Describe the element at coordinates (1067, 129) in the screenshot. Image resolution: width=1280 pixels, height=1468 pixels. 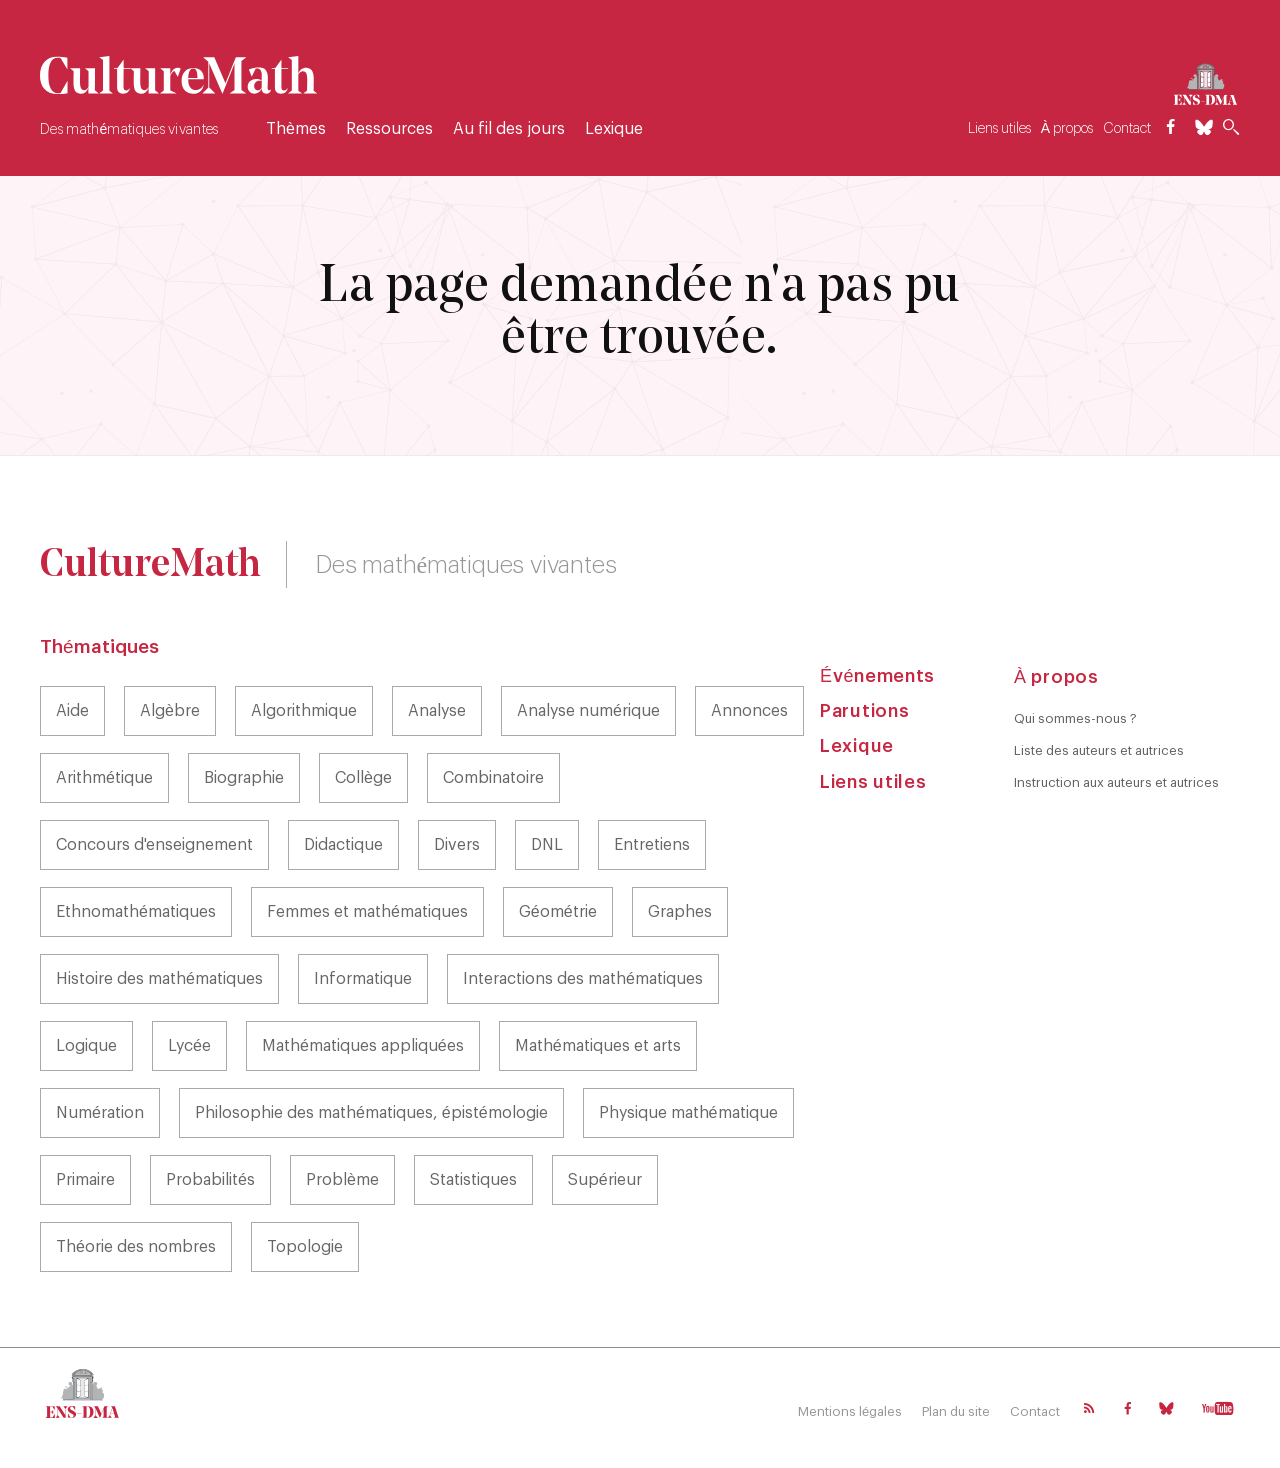
I see `À propos` at that location.